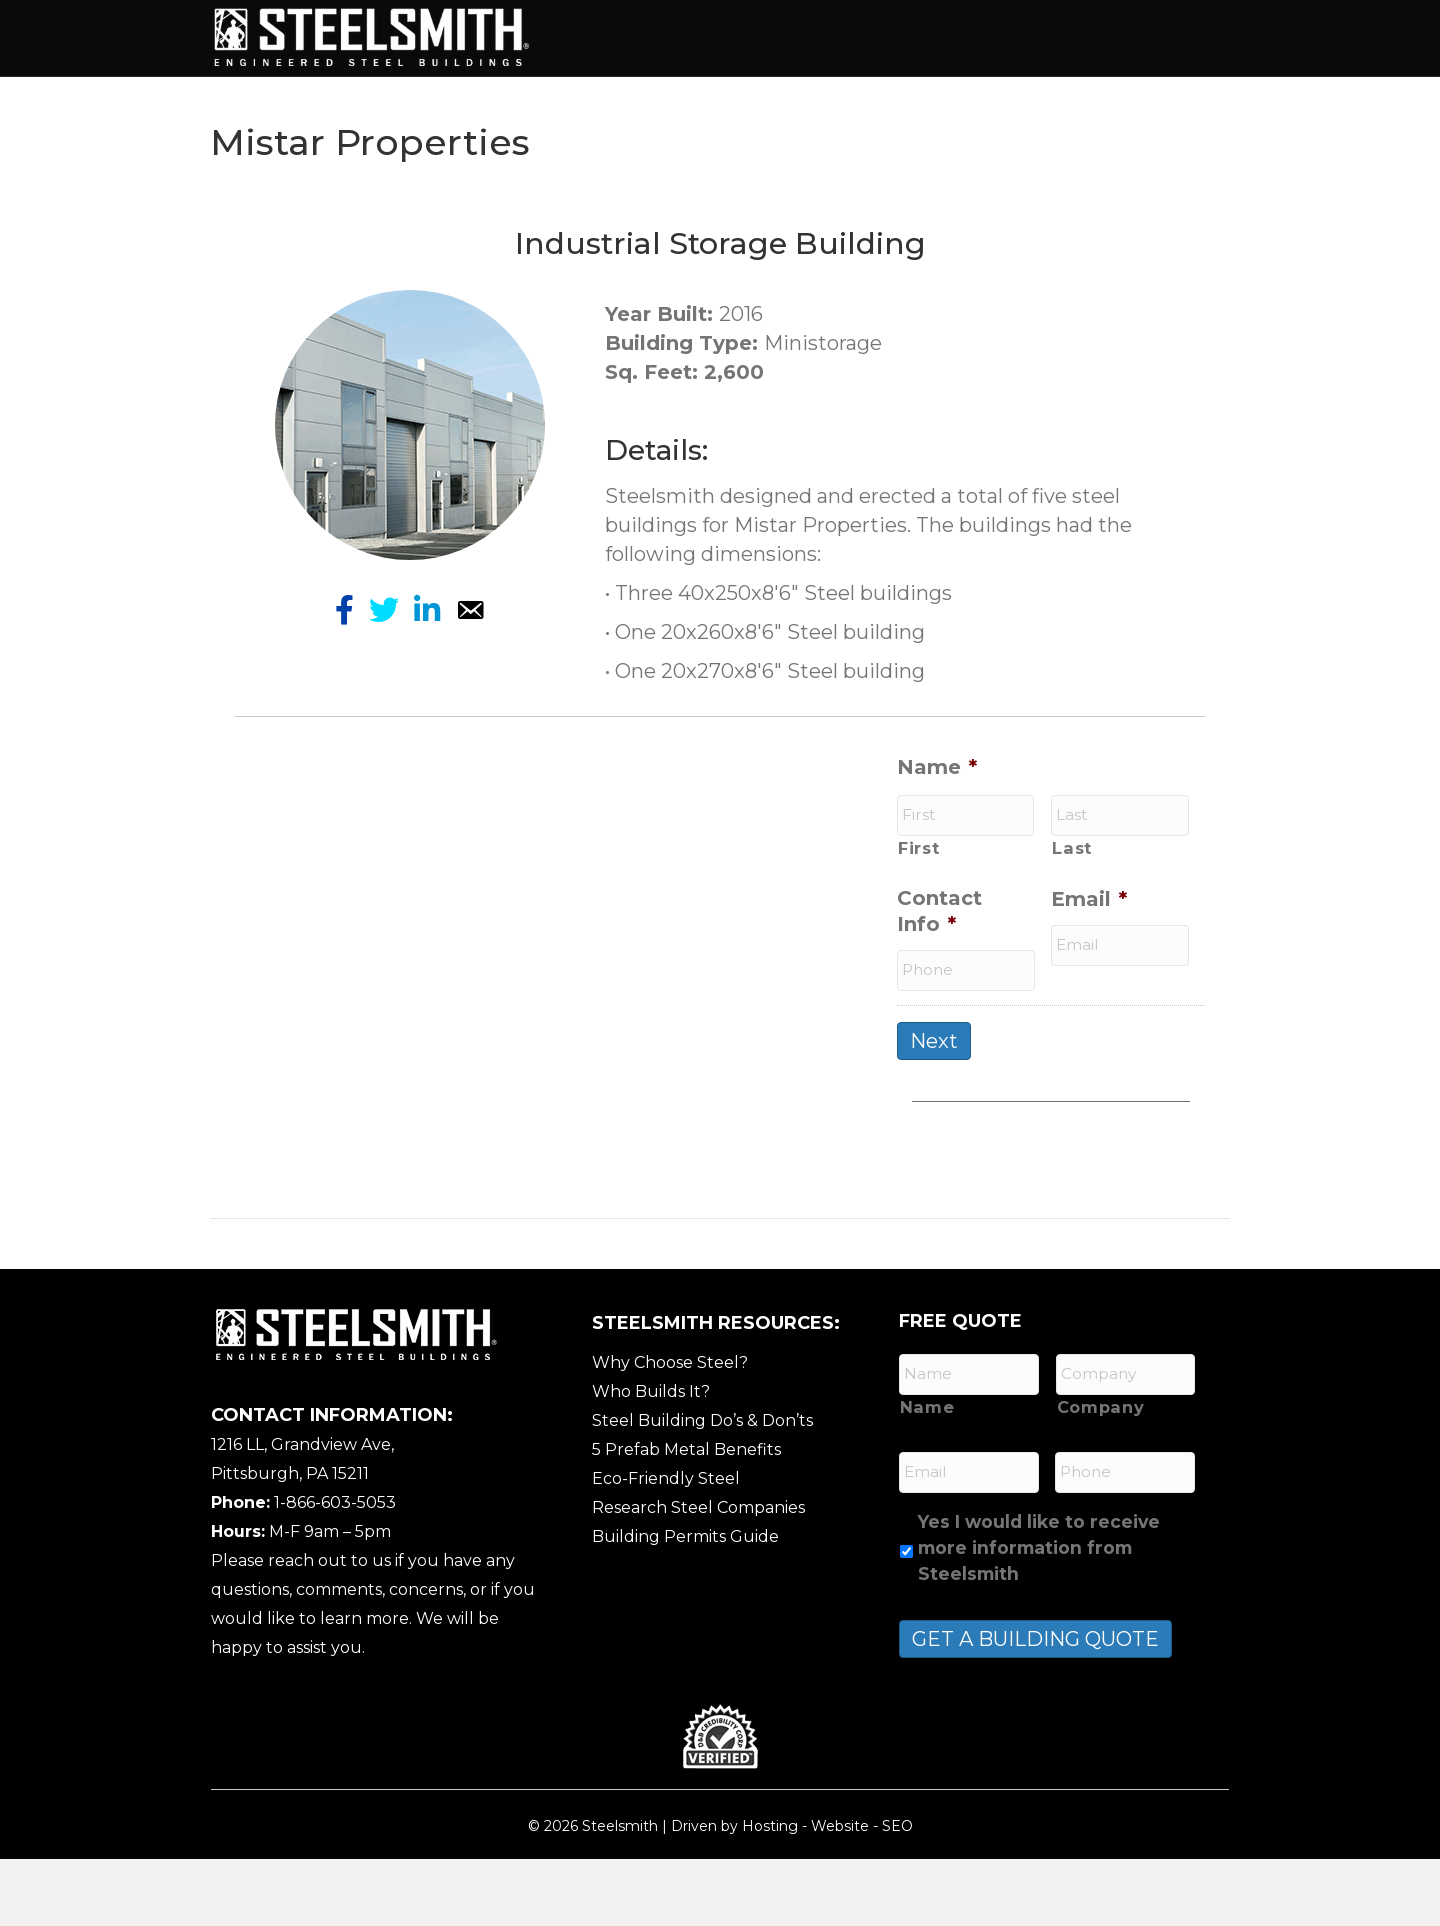  I want to click on SEO, so click(897, 1893).